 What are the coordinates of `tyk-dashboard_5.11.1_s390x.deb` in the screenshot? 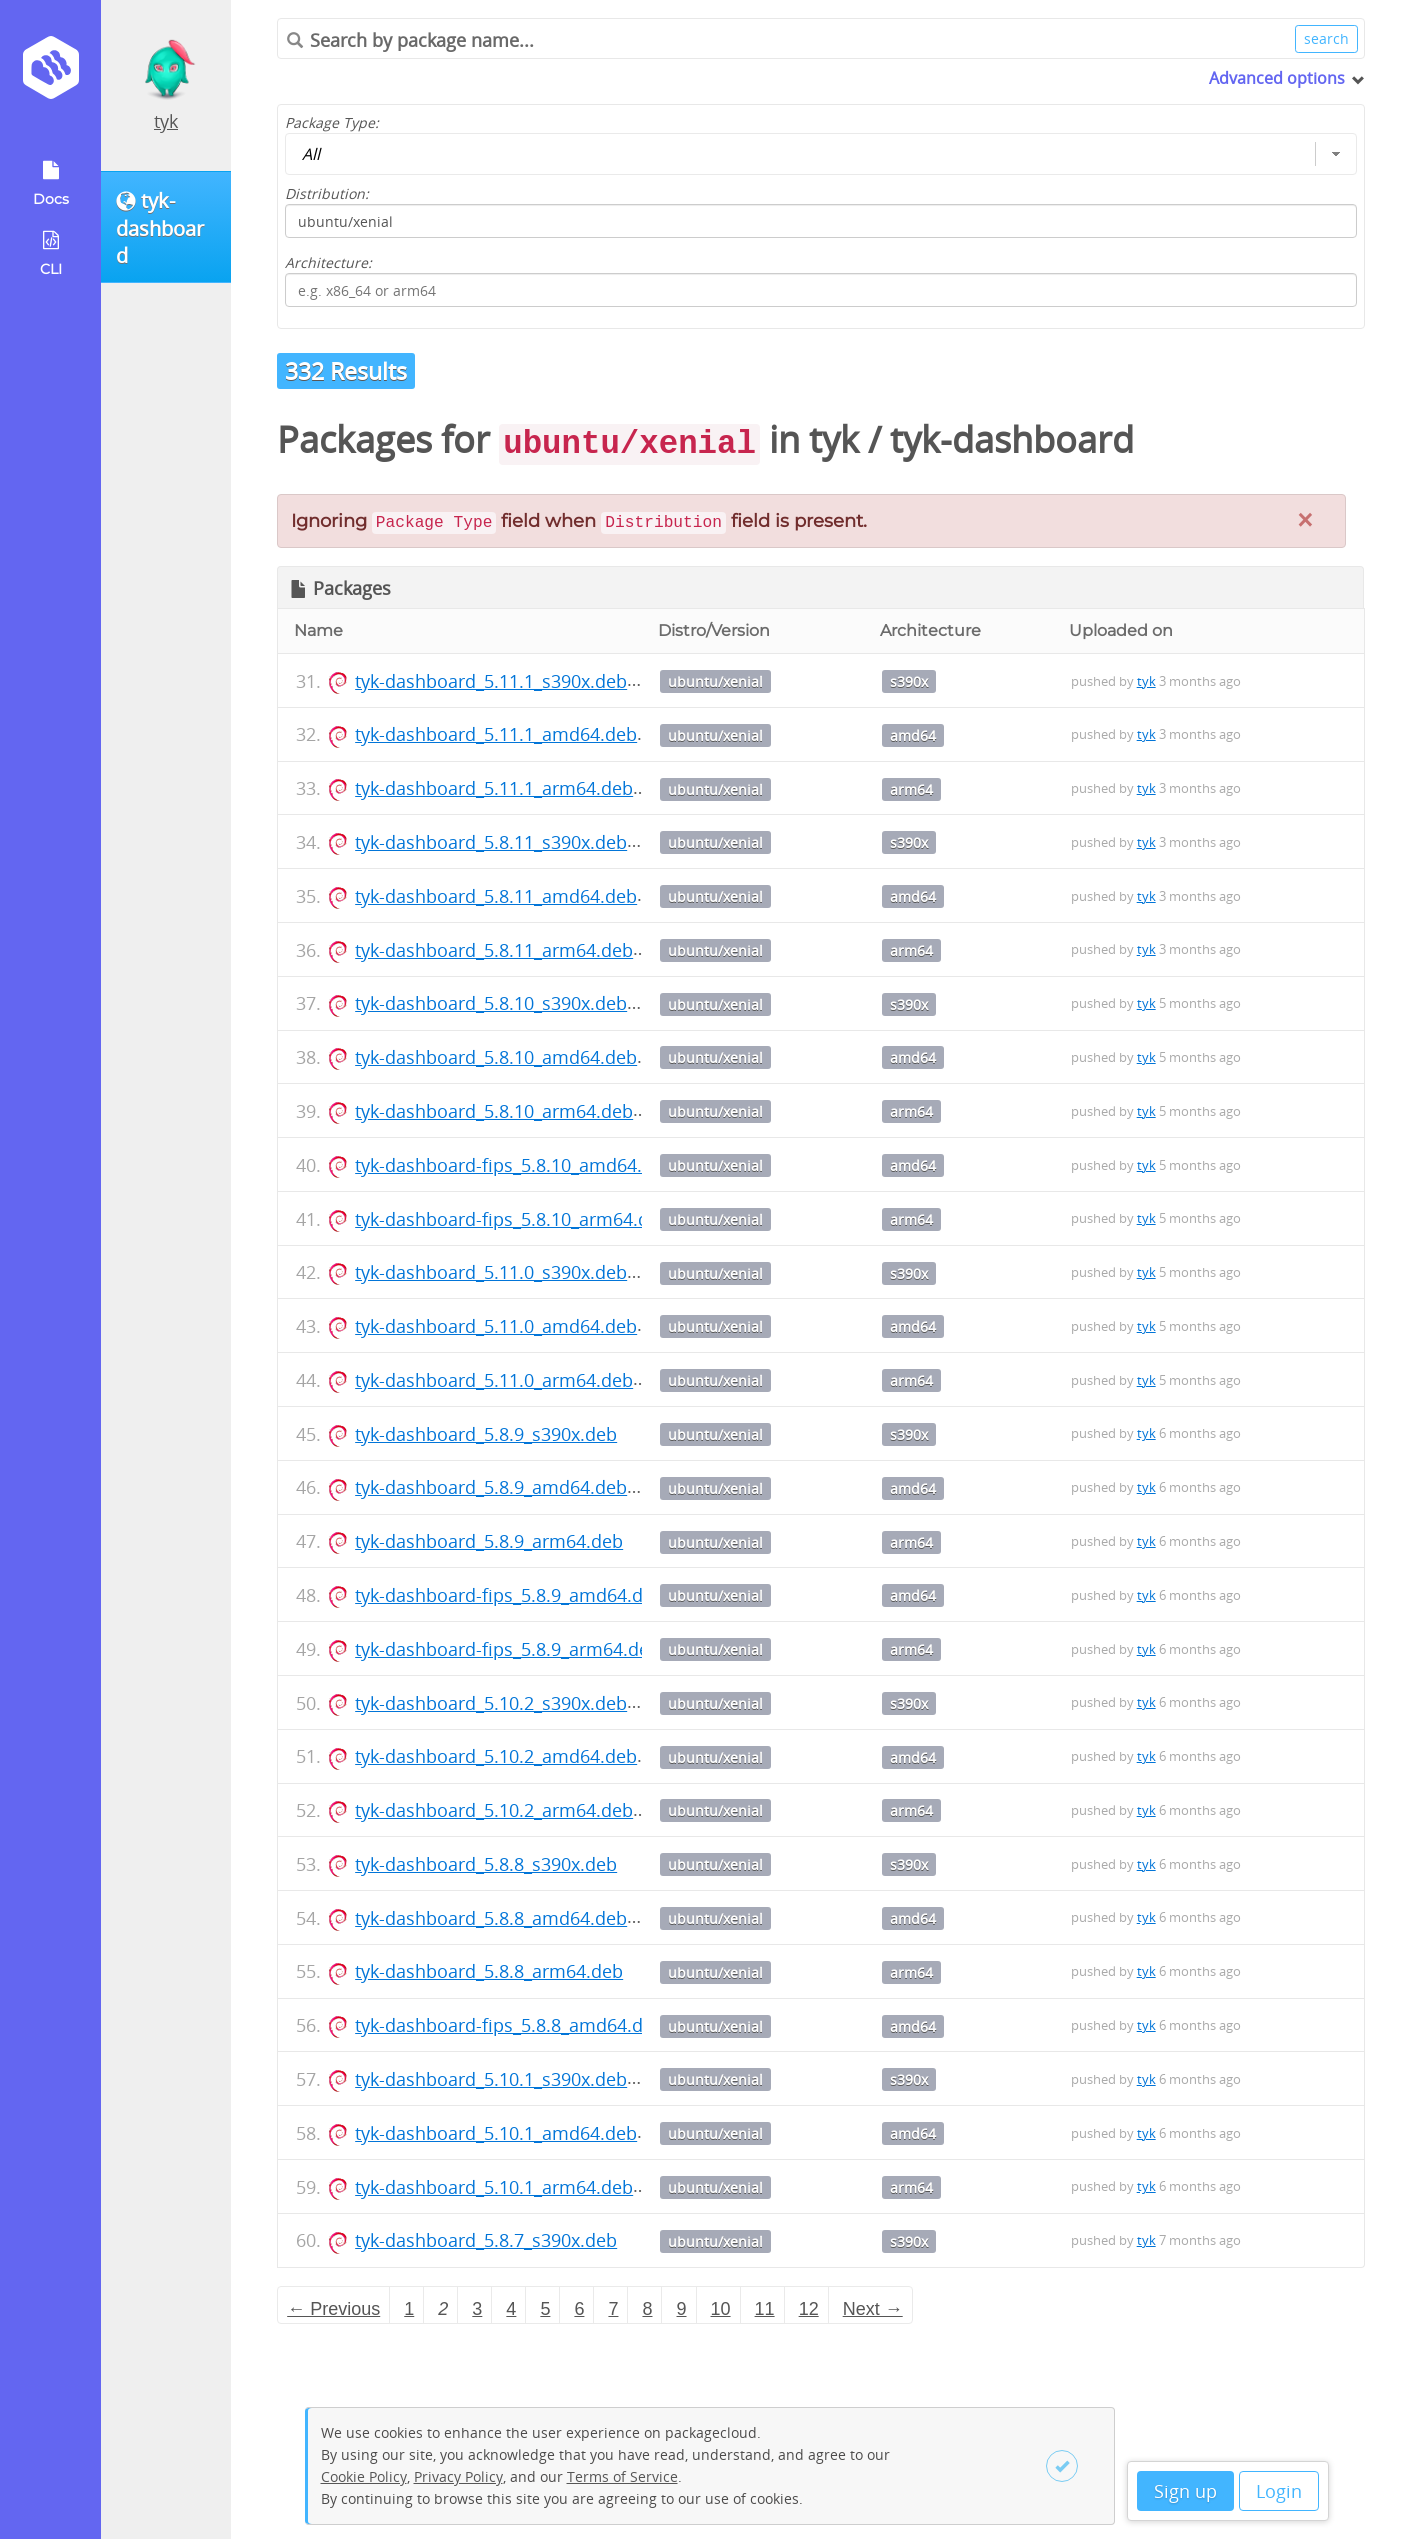 It's located at (491, 681).